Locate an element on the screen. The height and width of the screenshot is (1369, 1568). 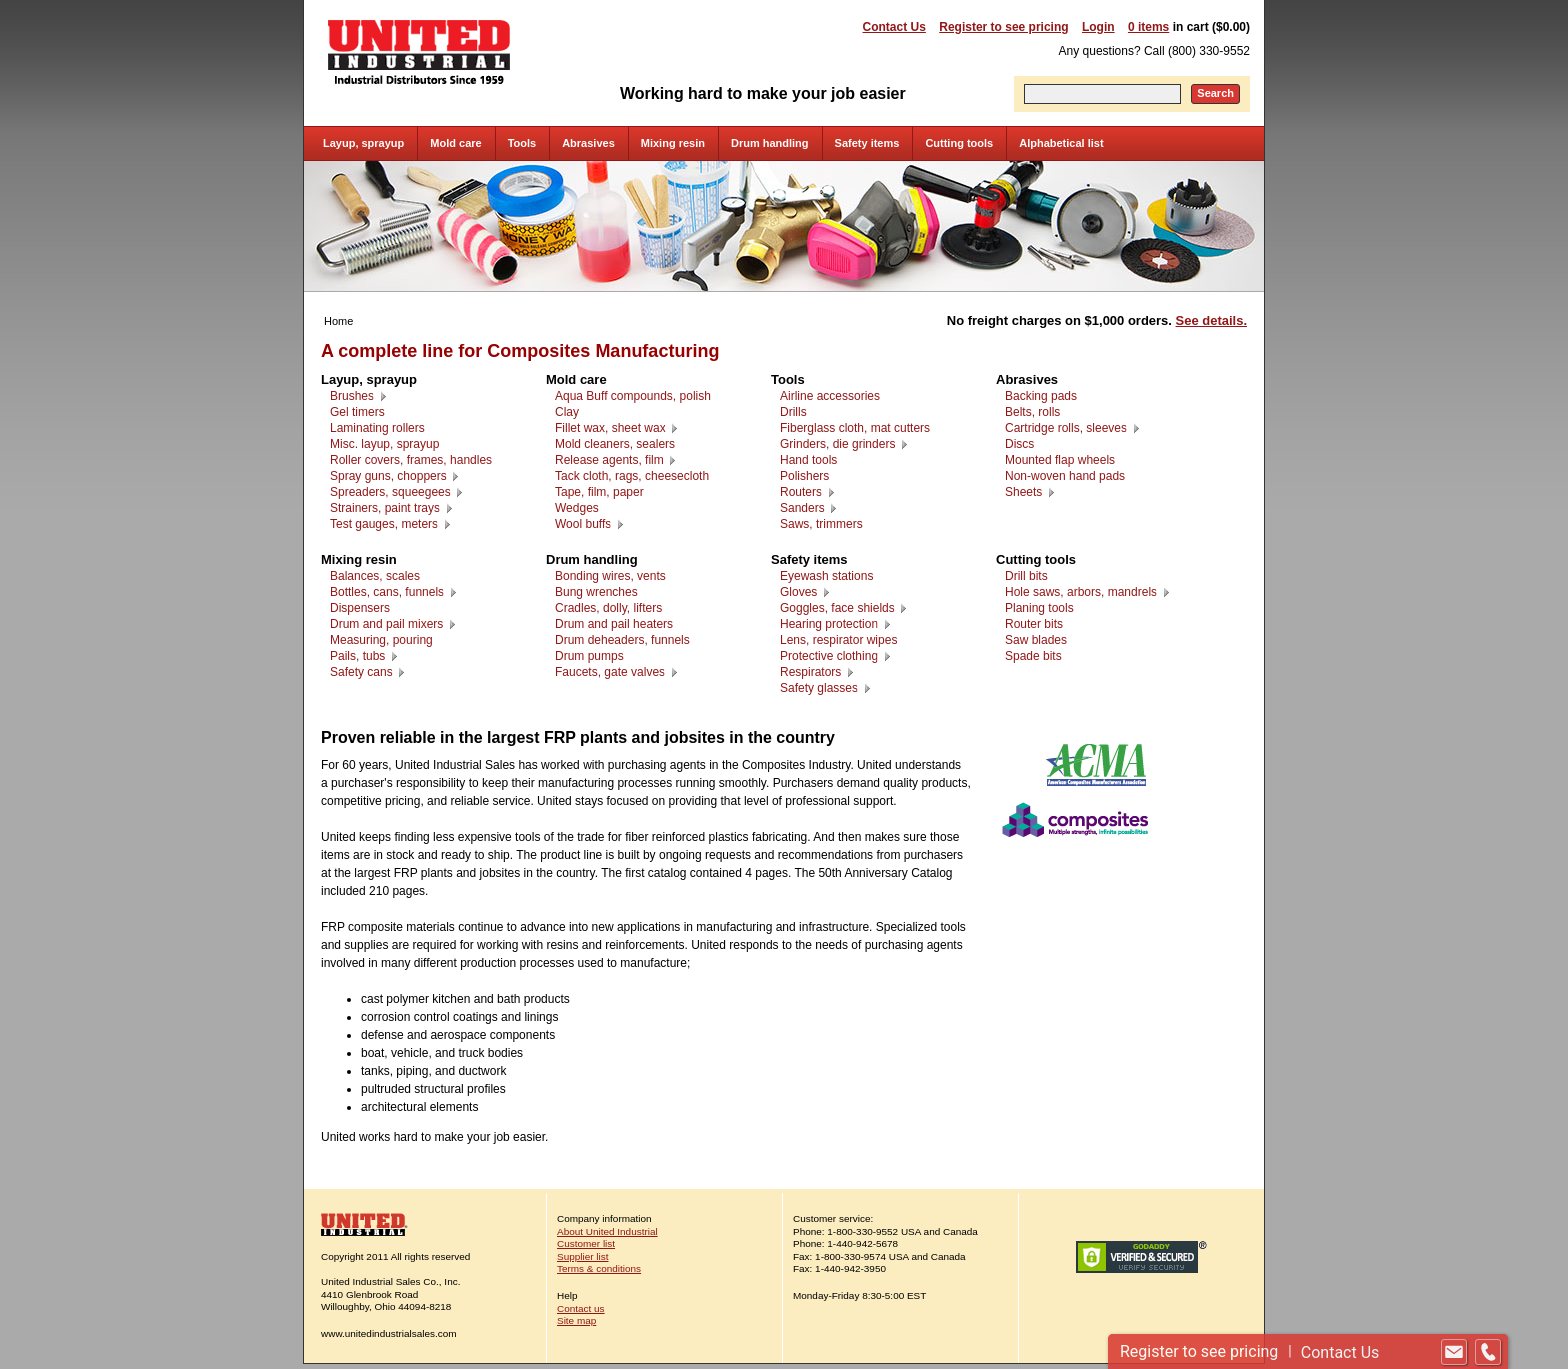
Measuring, pouring is located at coordinates (381, 640).